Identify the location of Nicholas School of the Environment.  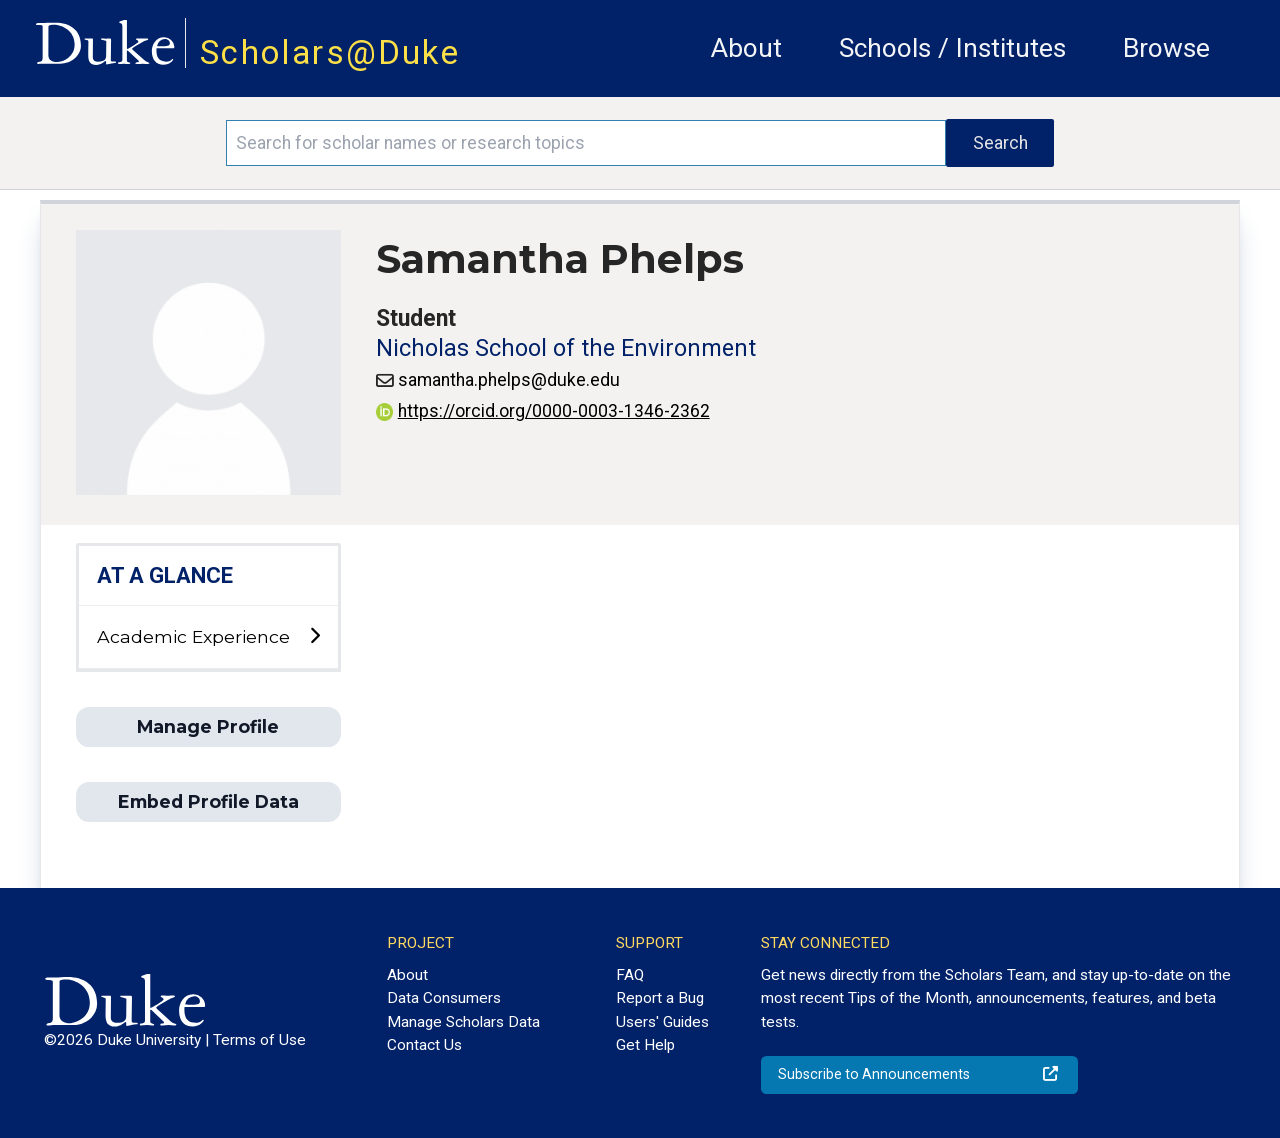
(566, 348).